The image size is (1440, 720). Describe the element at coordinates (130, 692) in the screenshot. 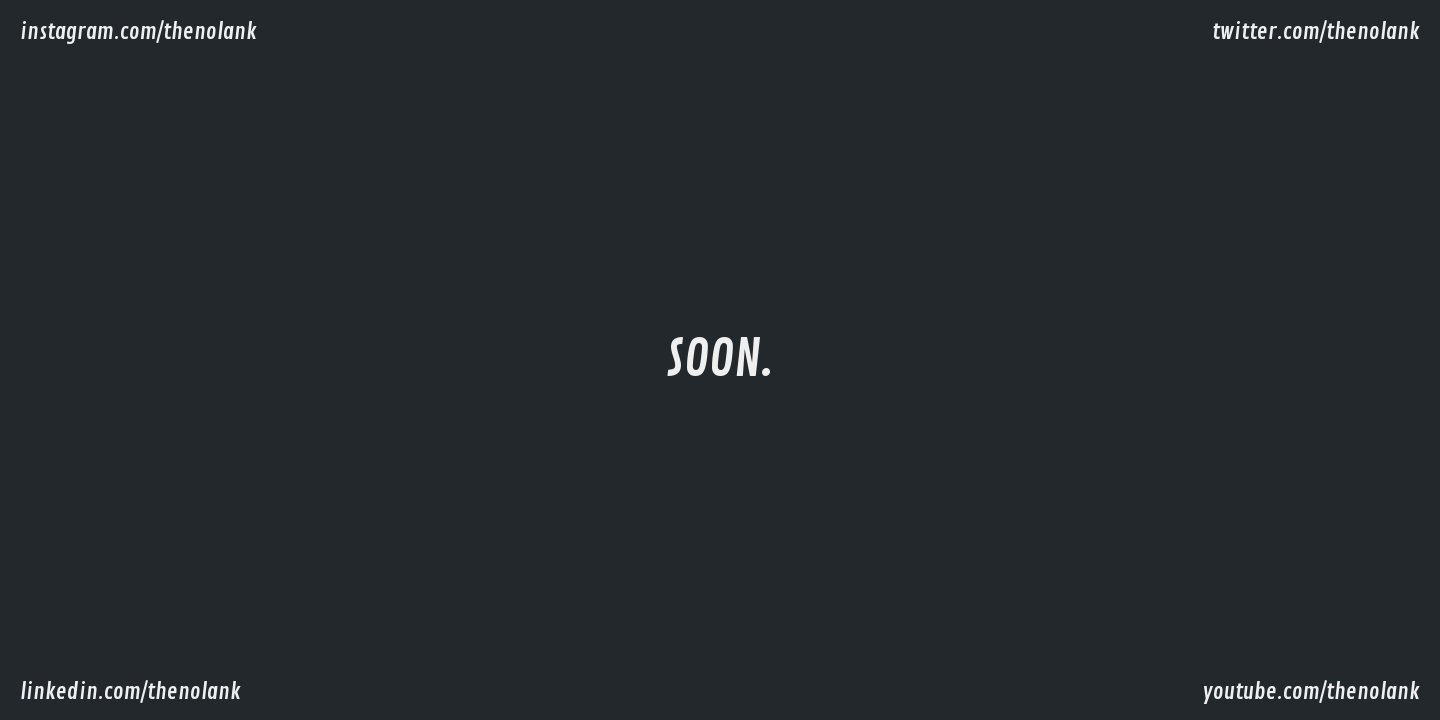

I see `linkedin.com/thenolank` at that location.